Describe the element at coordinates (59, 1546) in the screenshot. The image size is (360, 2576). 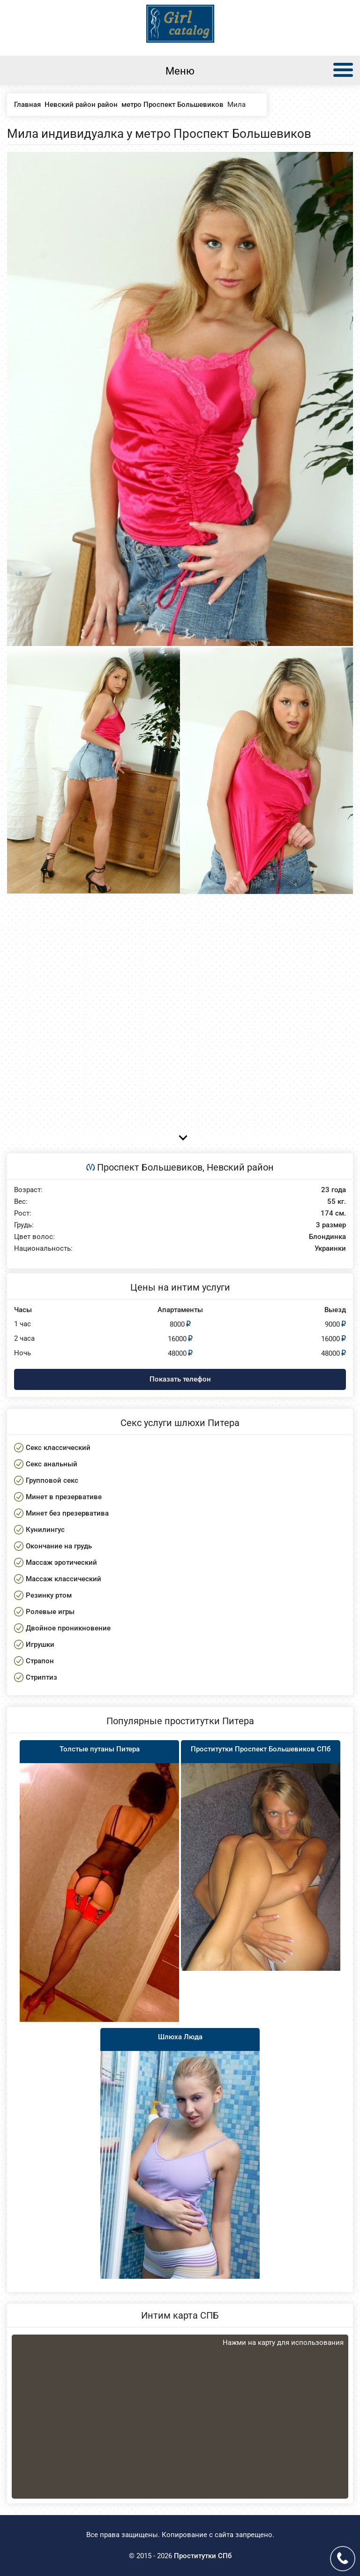
I see `Окончание на грудь` at that location.